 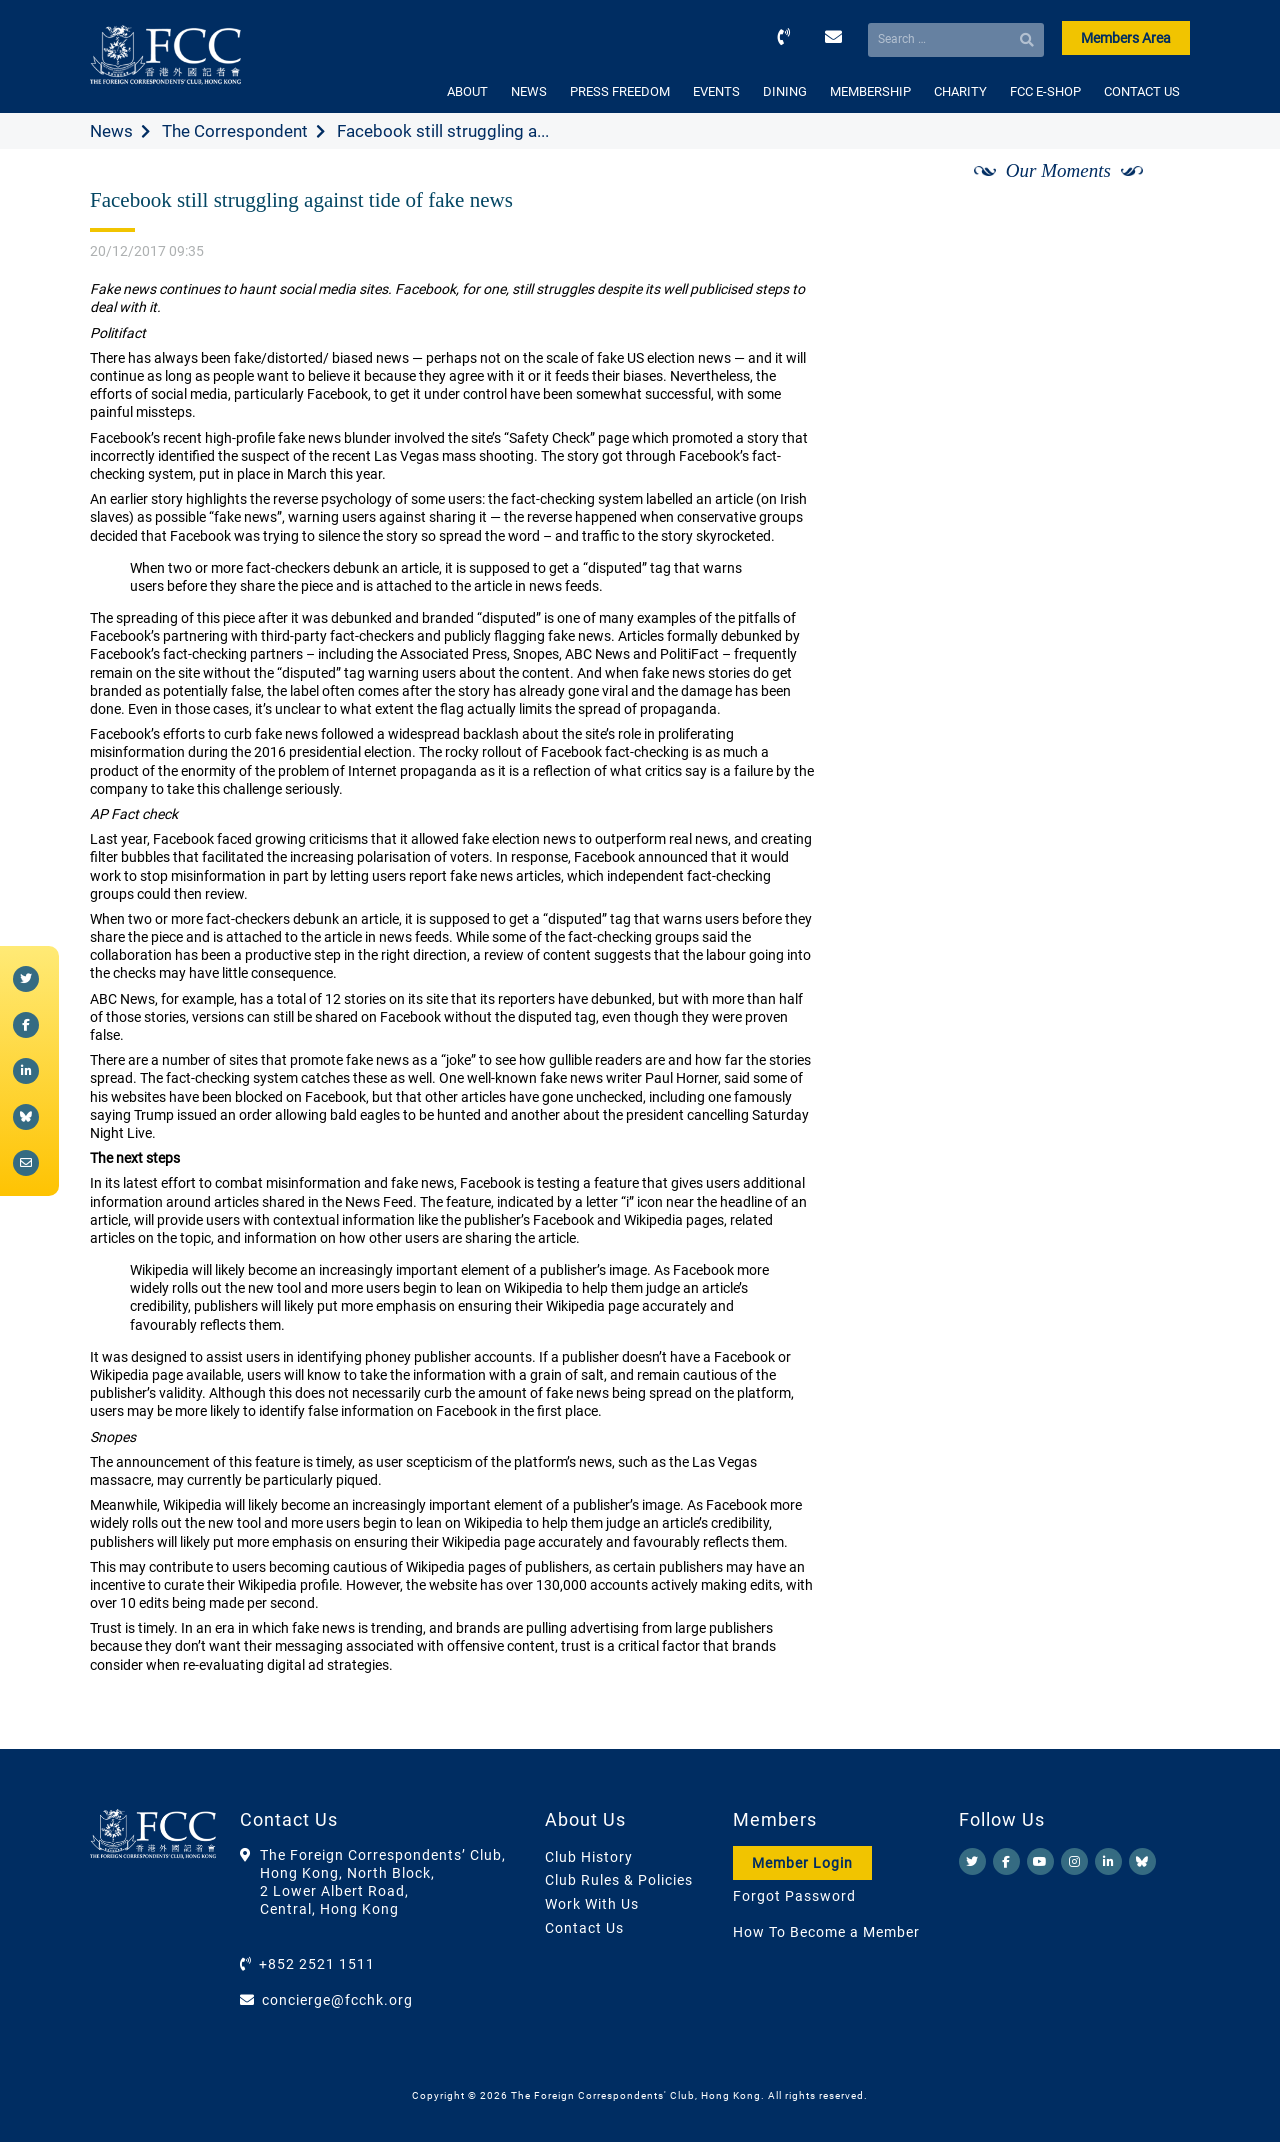 I want to click on CONTACT US, so click(x=1142, y=91).